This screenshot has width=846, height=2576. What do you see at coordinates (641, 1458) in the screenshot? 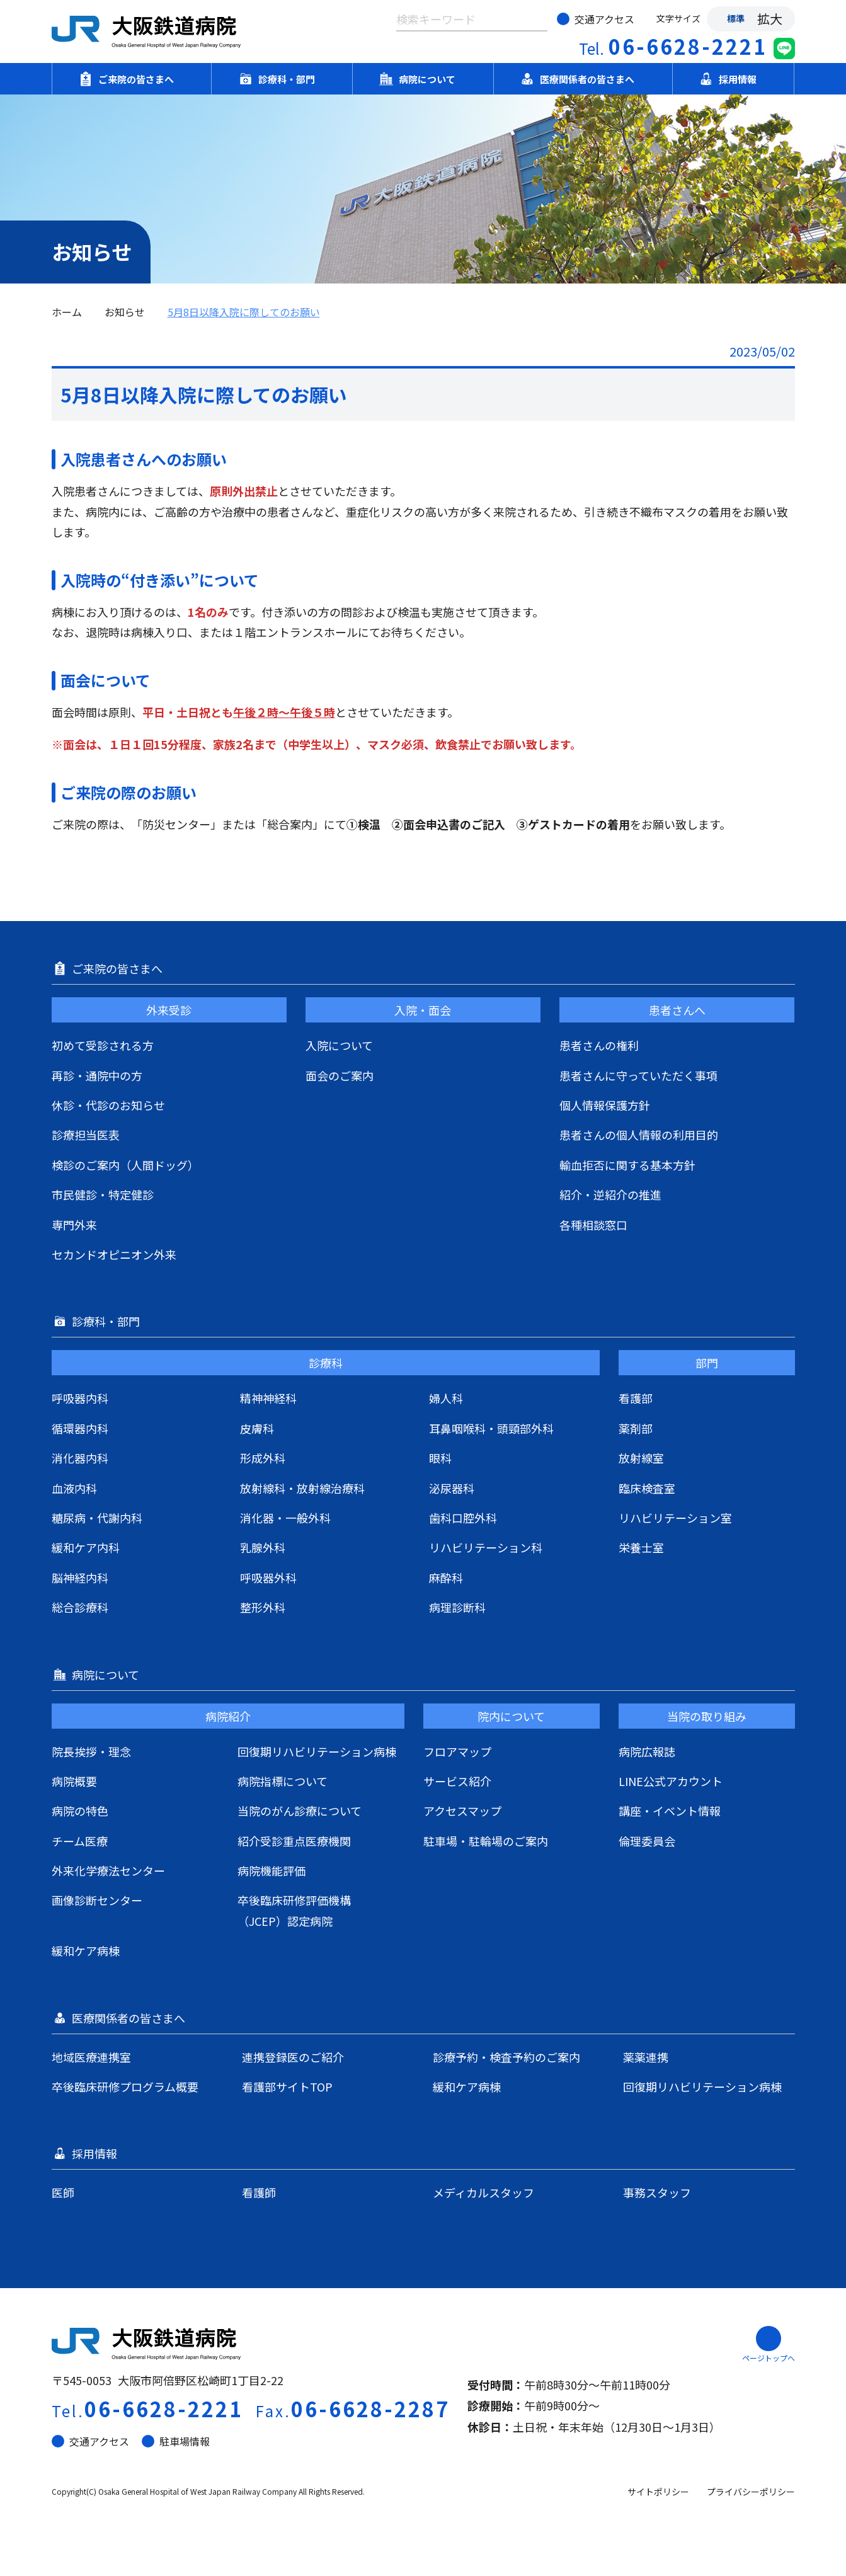
I see `放射線室` at bounding box center [641, 1458].